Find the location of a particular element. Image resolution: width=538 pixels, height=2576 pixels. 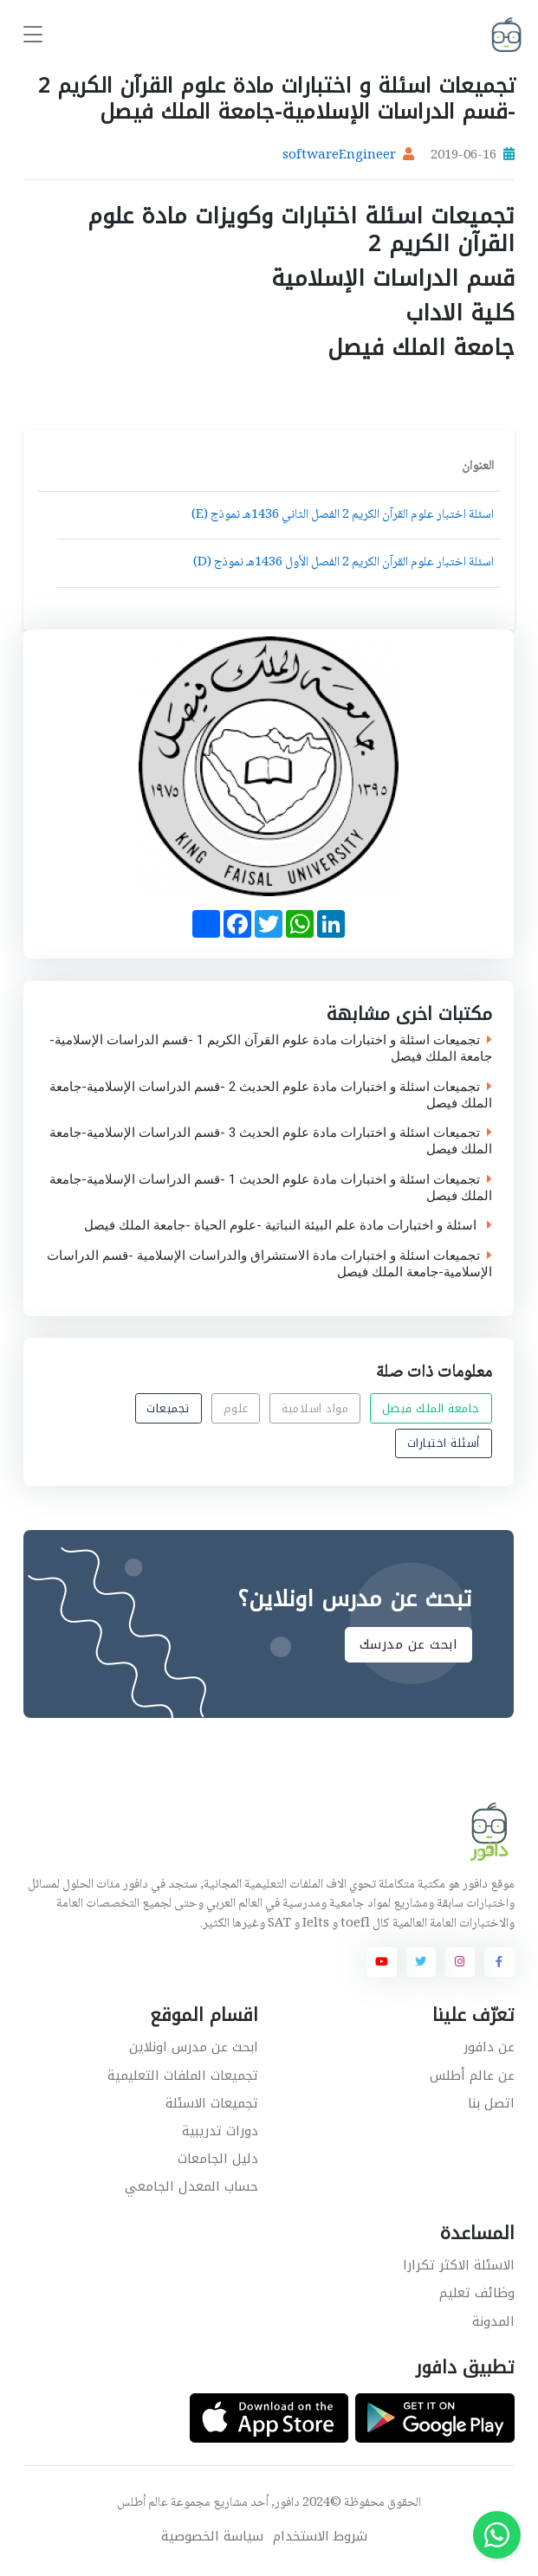

المدونة is located at coordinates (493, 2321).